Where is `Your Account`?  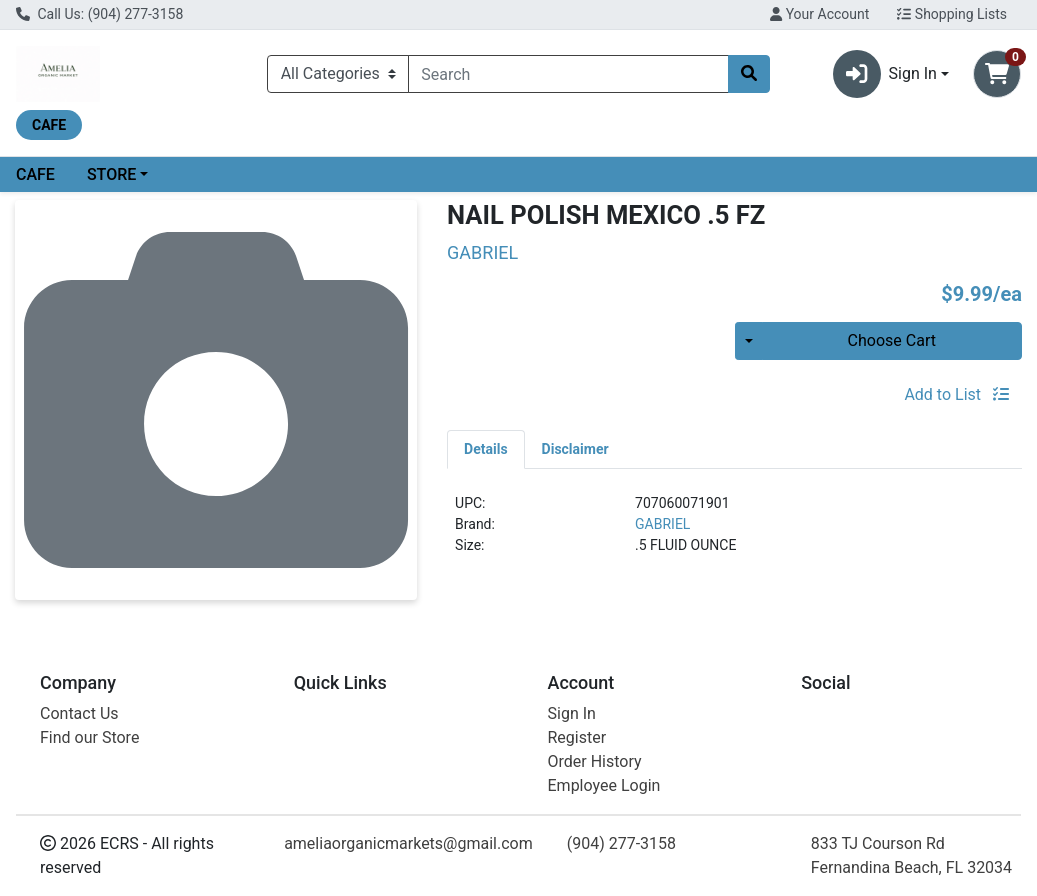
Your Account is located at coordinates (819, 14).